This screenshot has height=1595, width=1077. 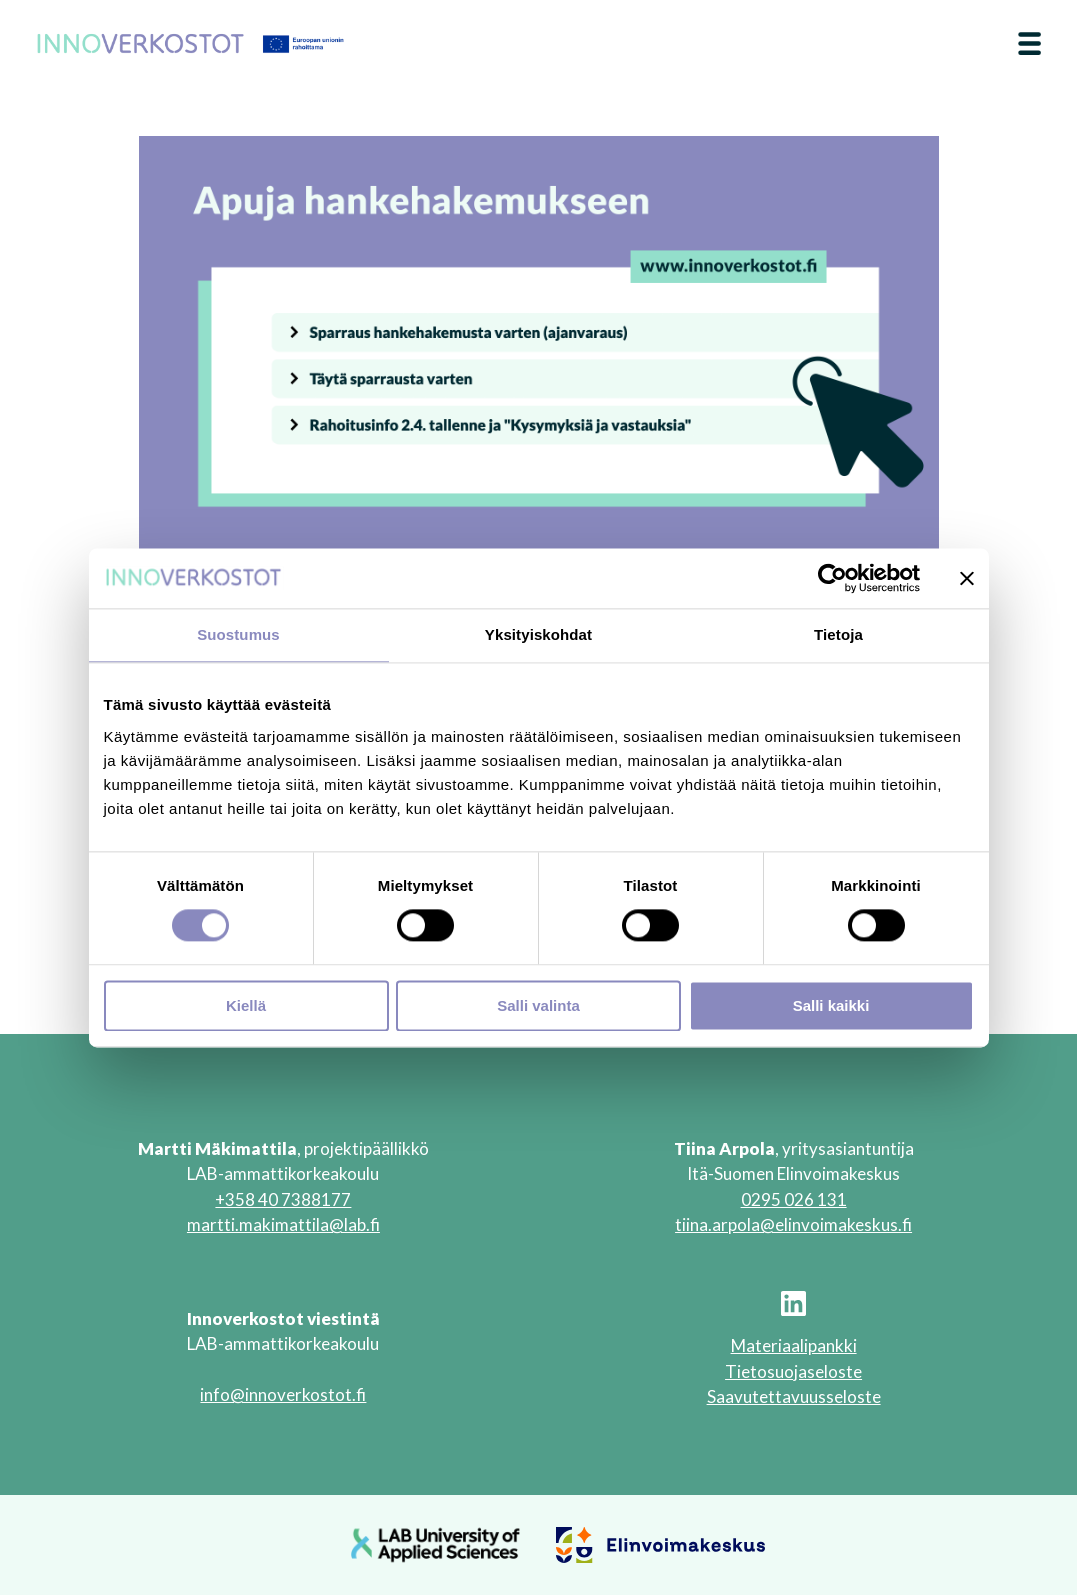 What do you see at coordinates (794, 1345) in the screenshot?
I see `Materiaalipankki` at bounding box center [794, 1345].